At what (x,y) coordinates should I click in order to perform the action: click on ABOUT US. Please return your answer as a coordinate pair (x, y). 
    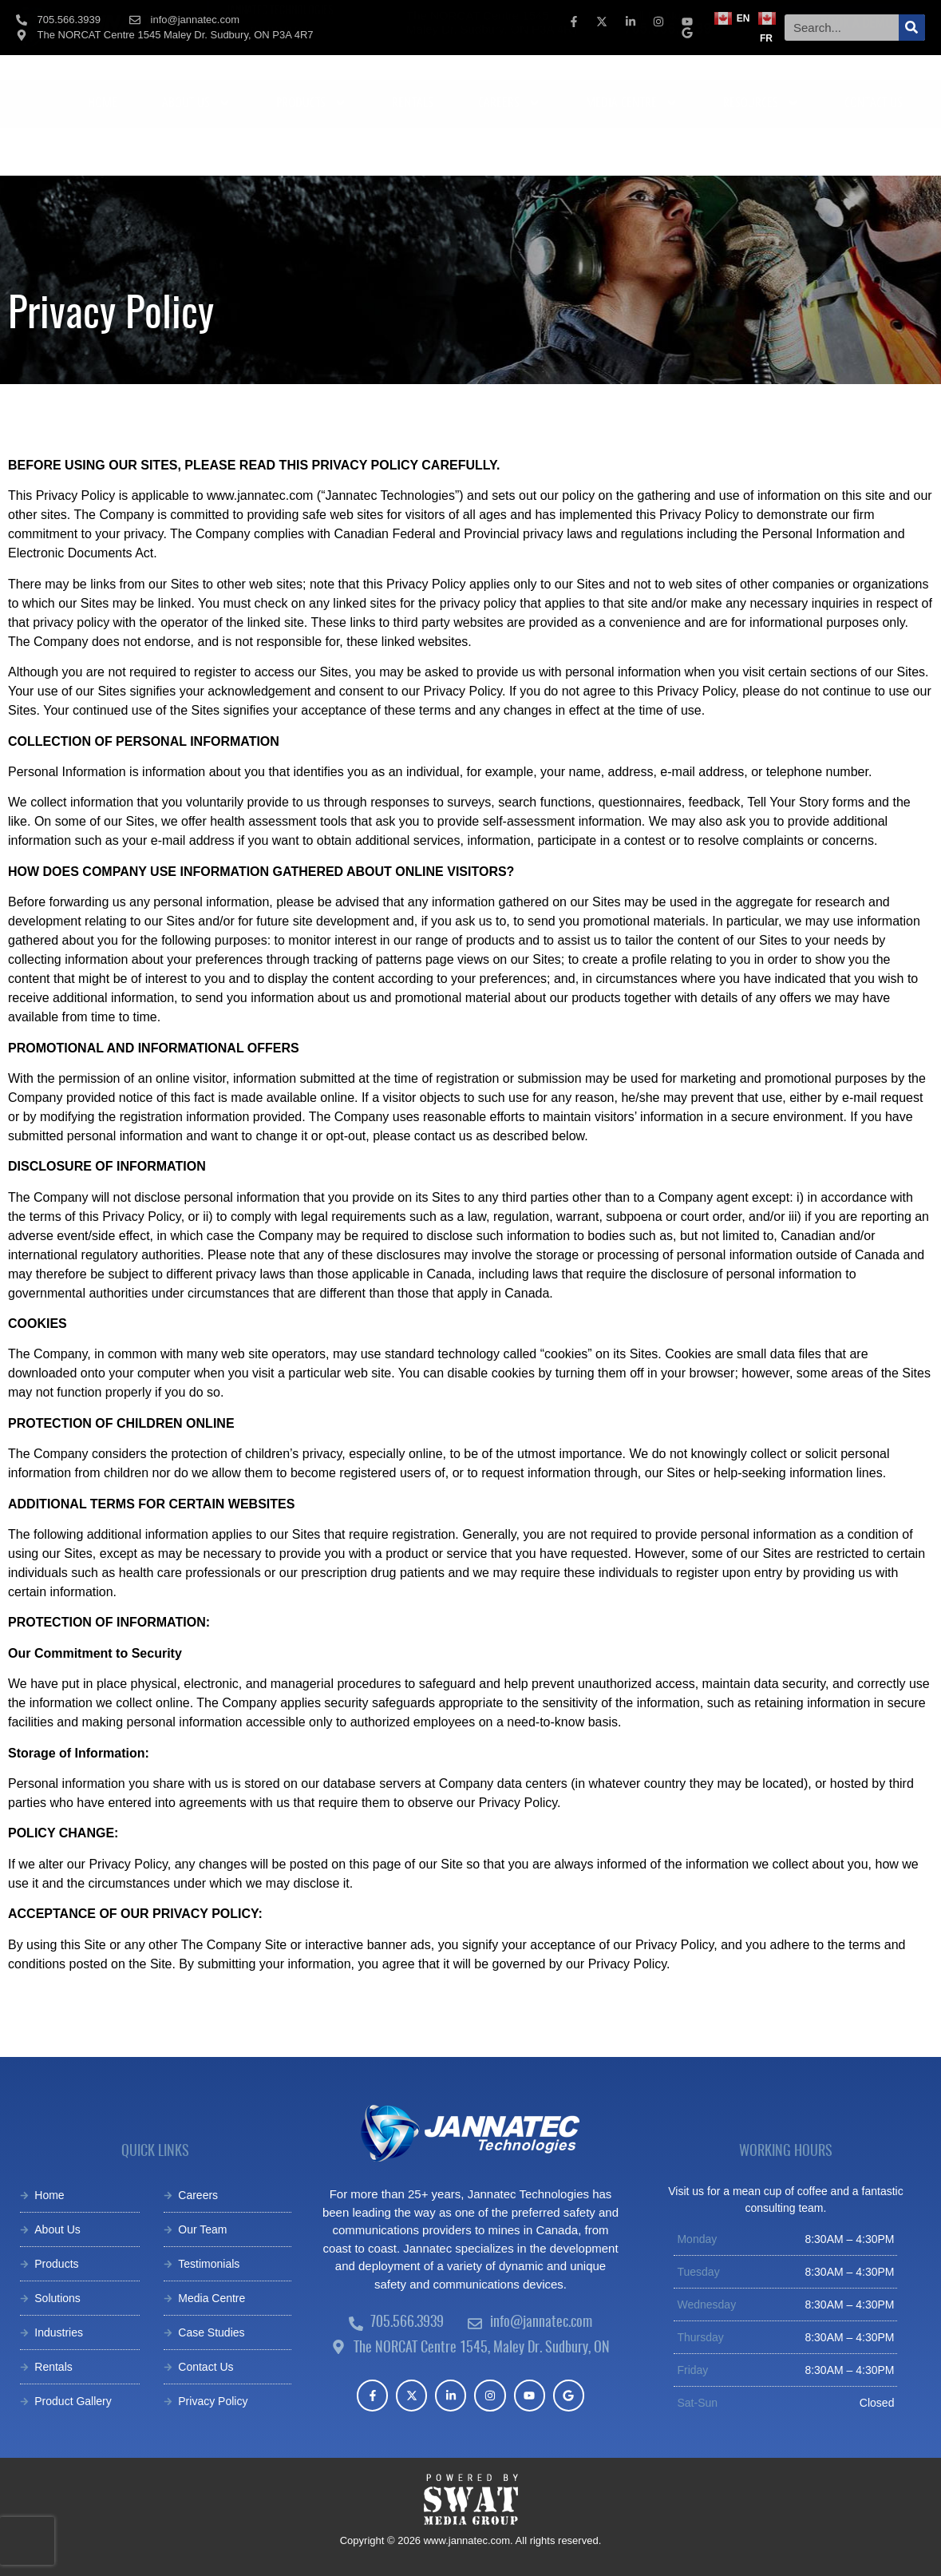
    Looking at the image, I should click on (196, 150).